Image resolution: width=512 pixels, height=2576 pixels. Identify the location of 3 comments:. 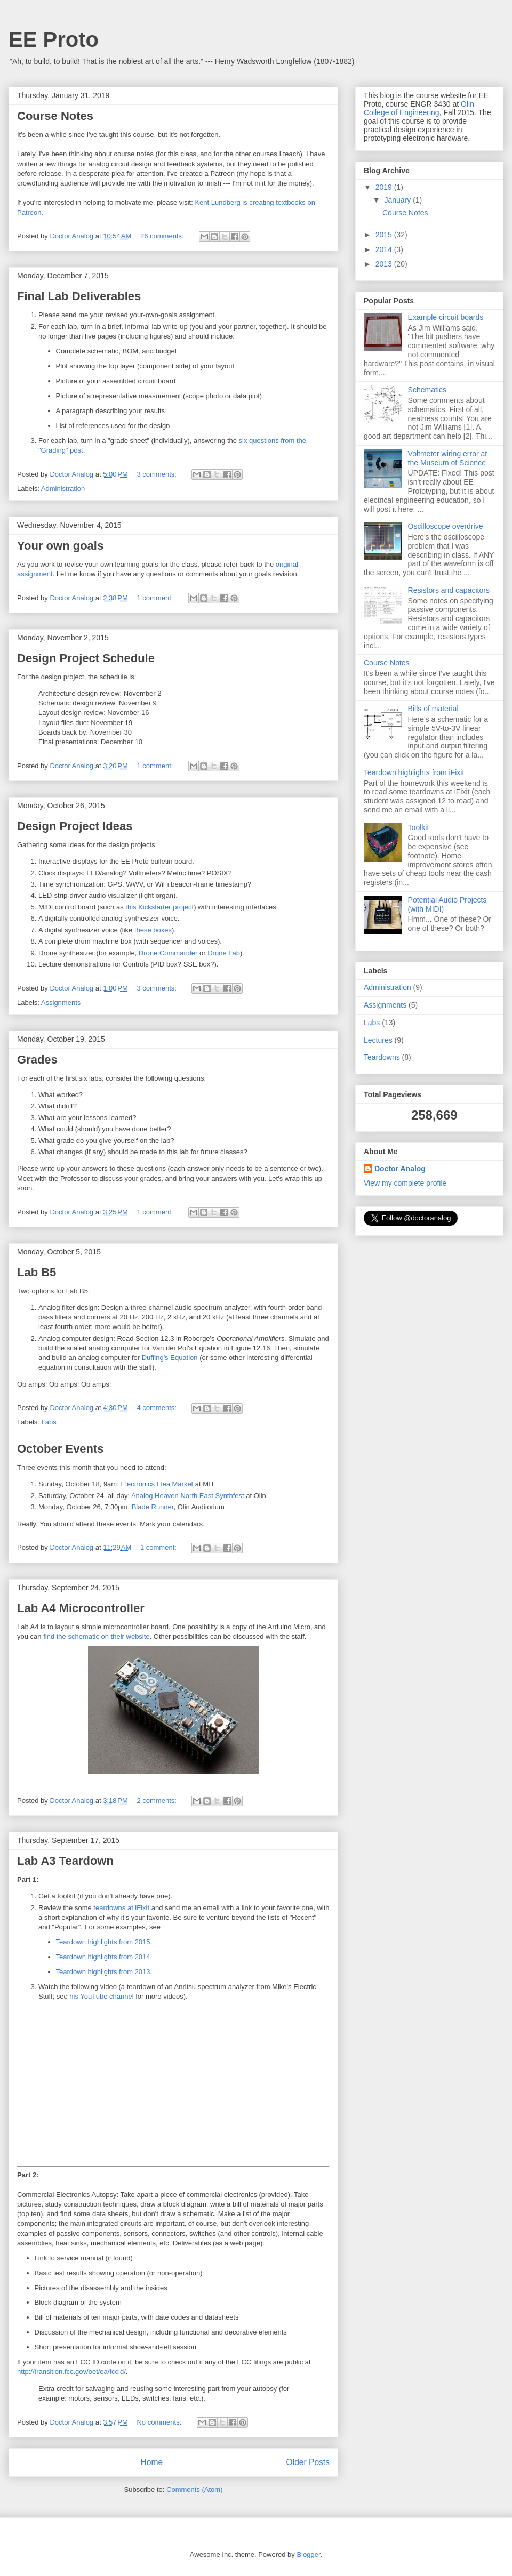
(157, 474).